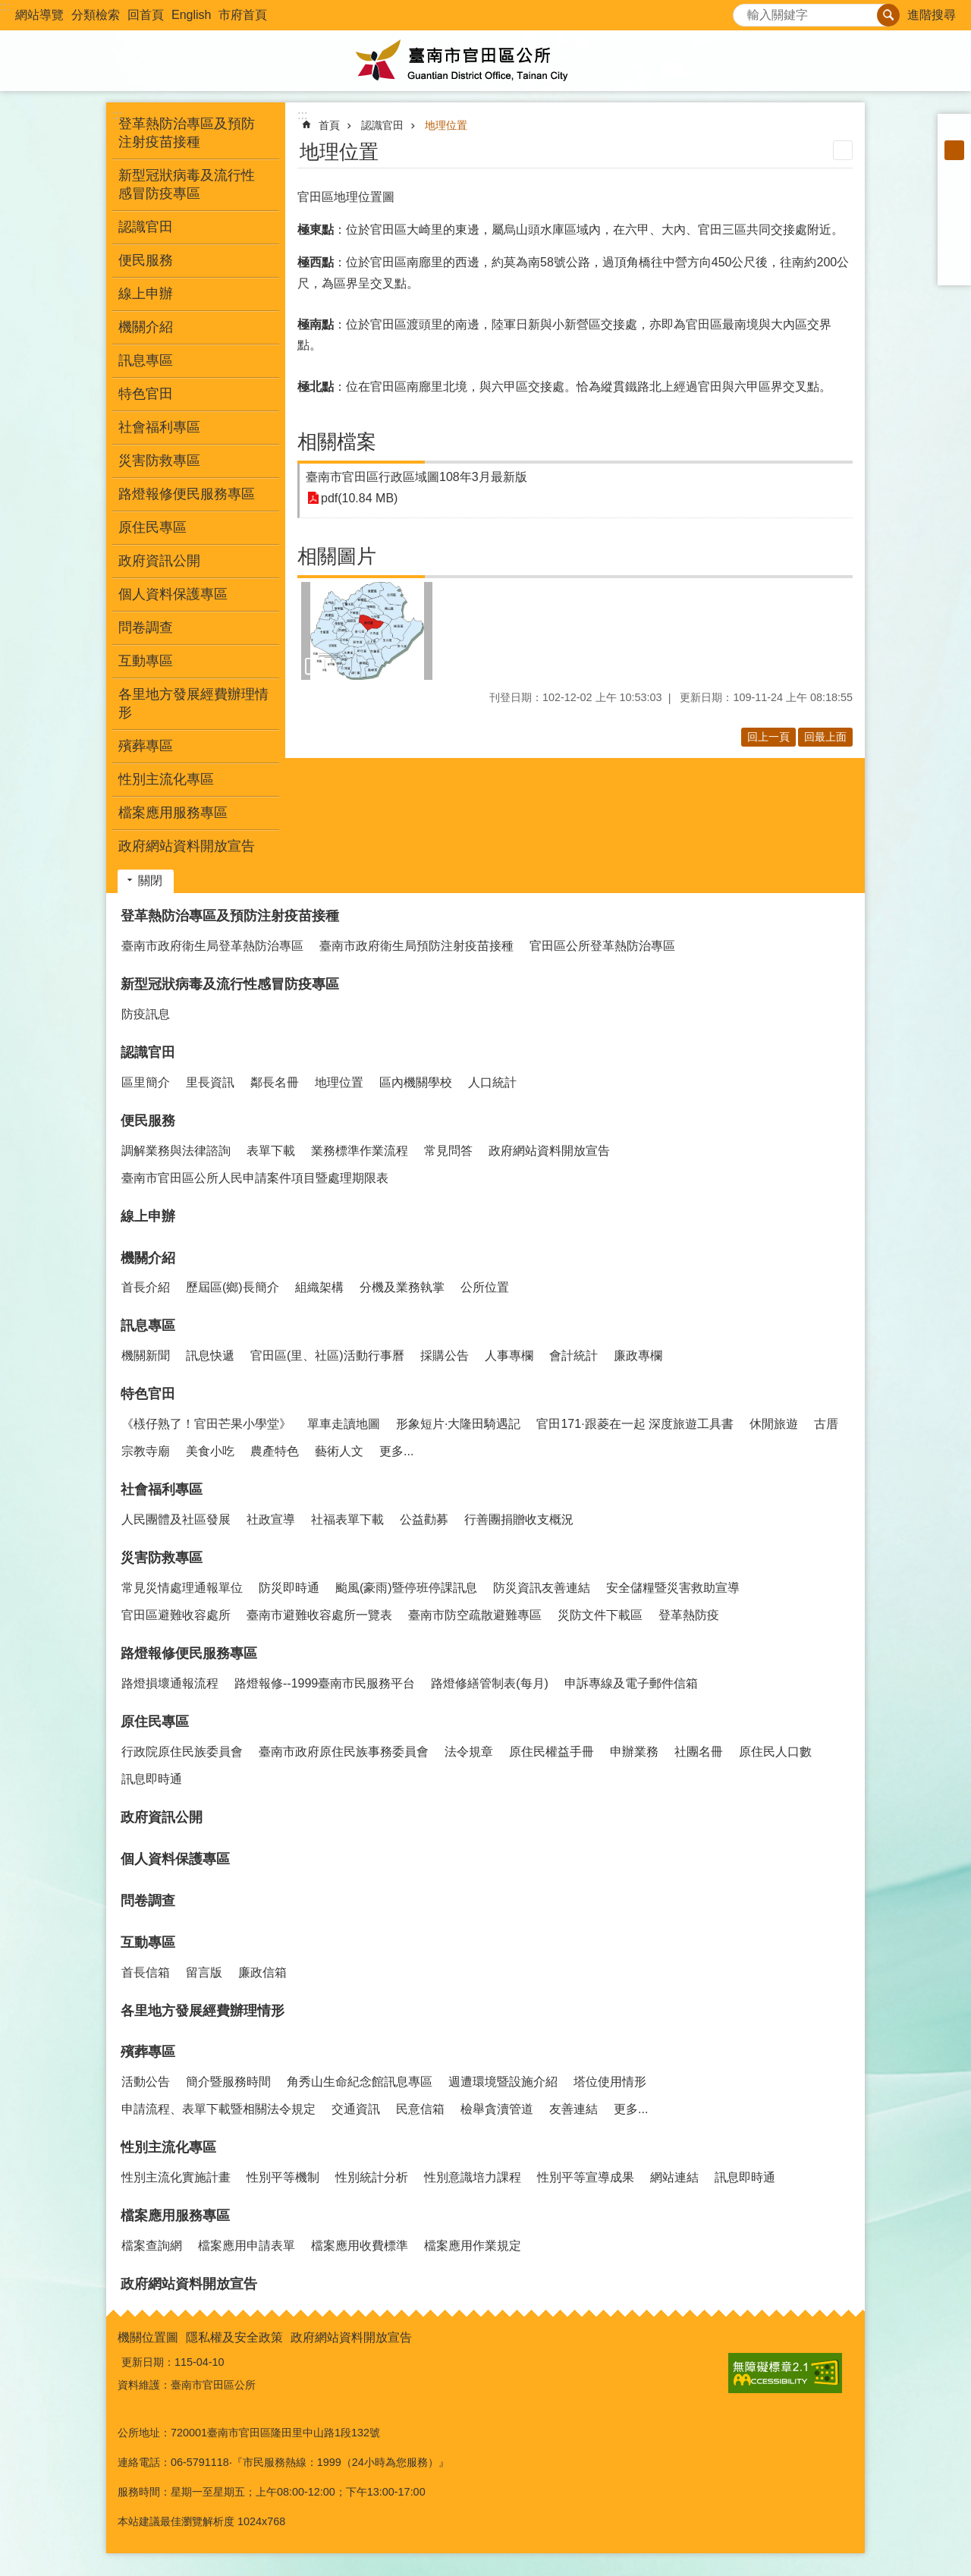  What do you see at coordinates (186, 184) in the screenshot?
I see `新型冠狀病毒及流行性感冒防疫專區 [button]` at bounding box center [186, 184].